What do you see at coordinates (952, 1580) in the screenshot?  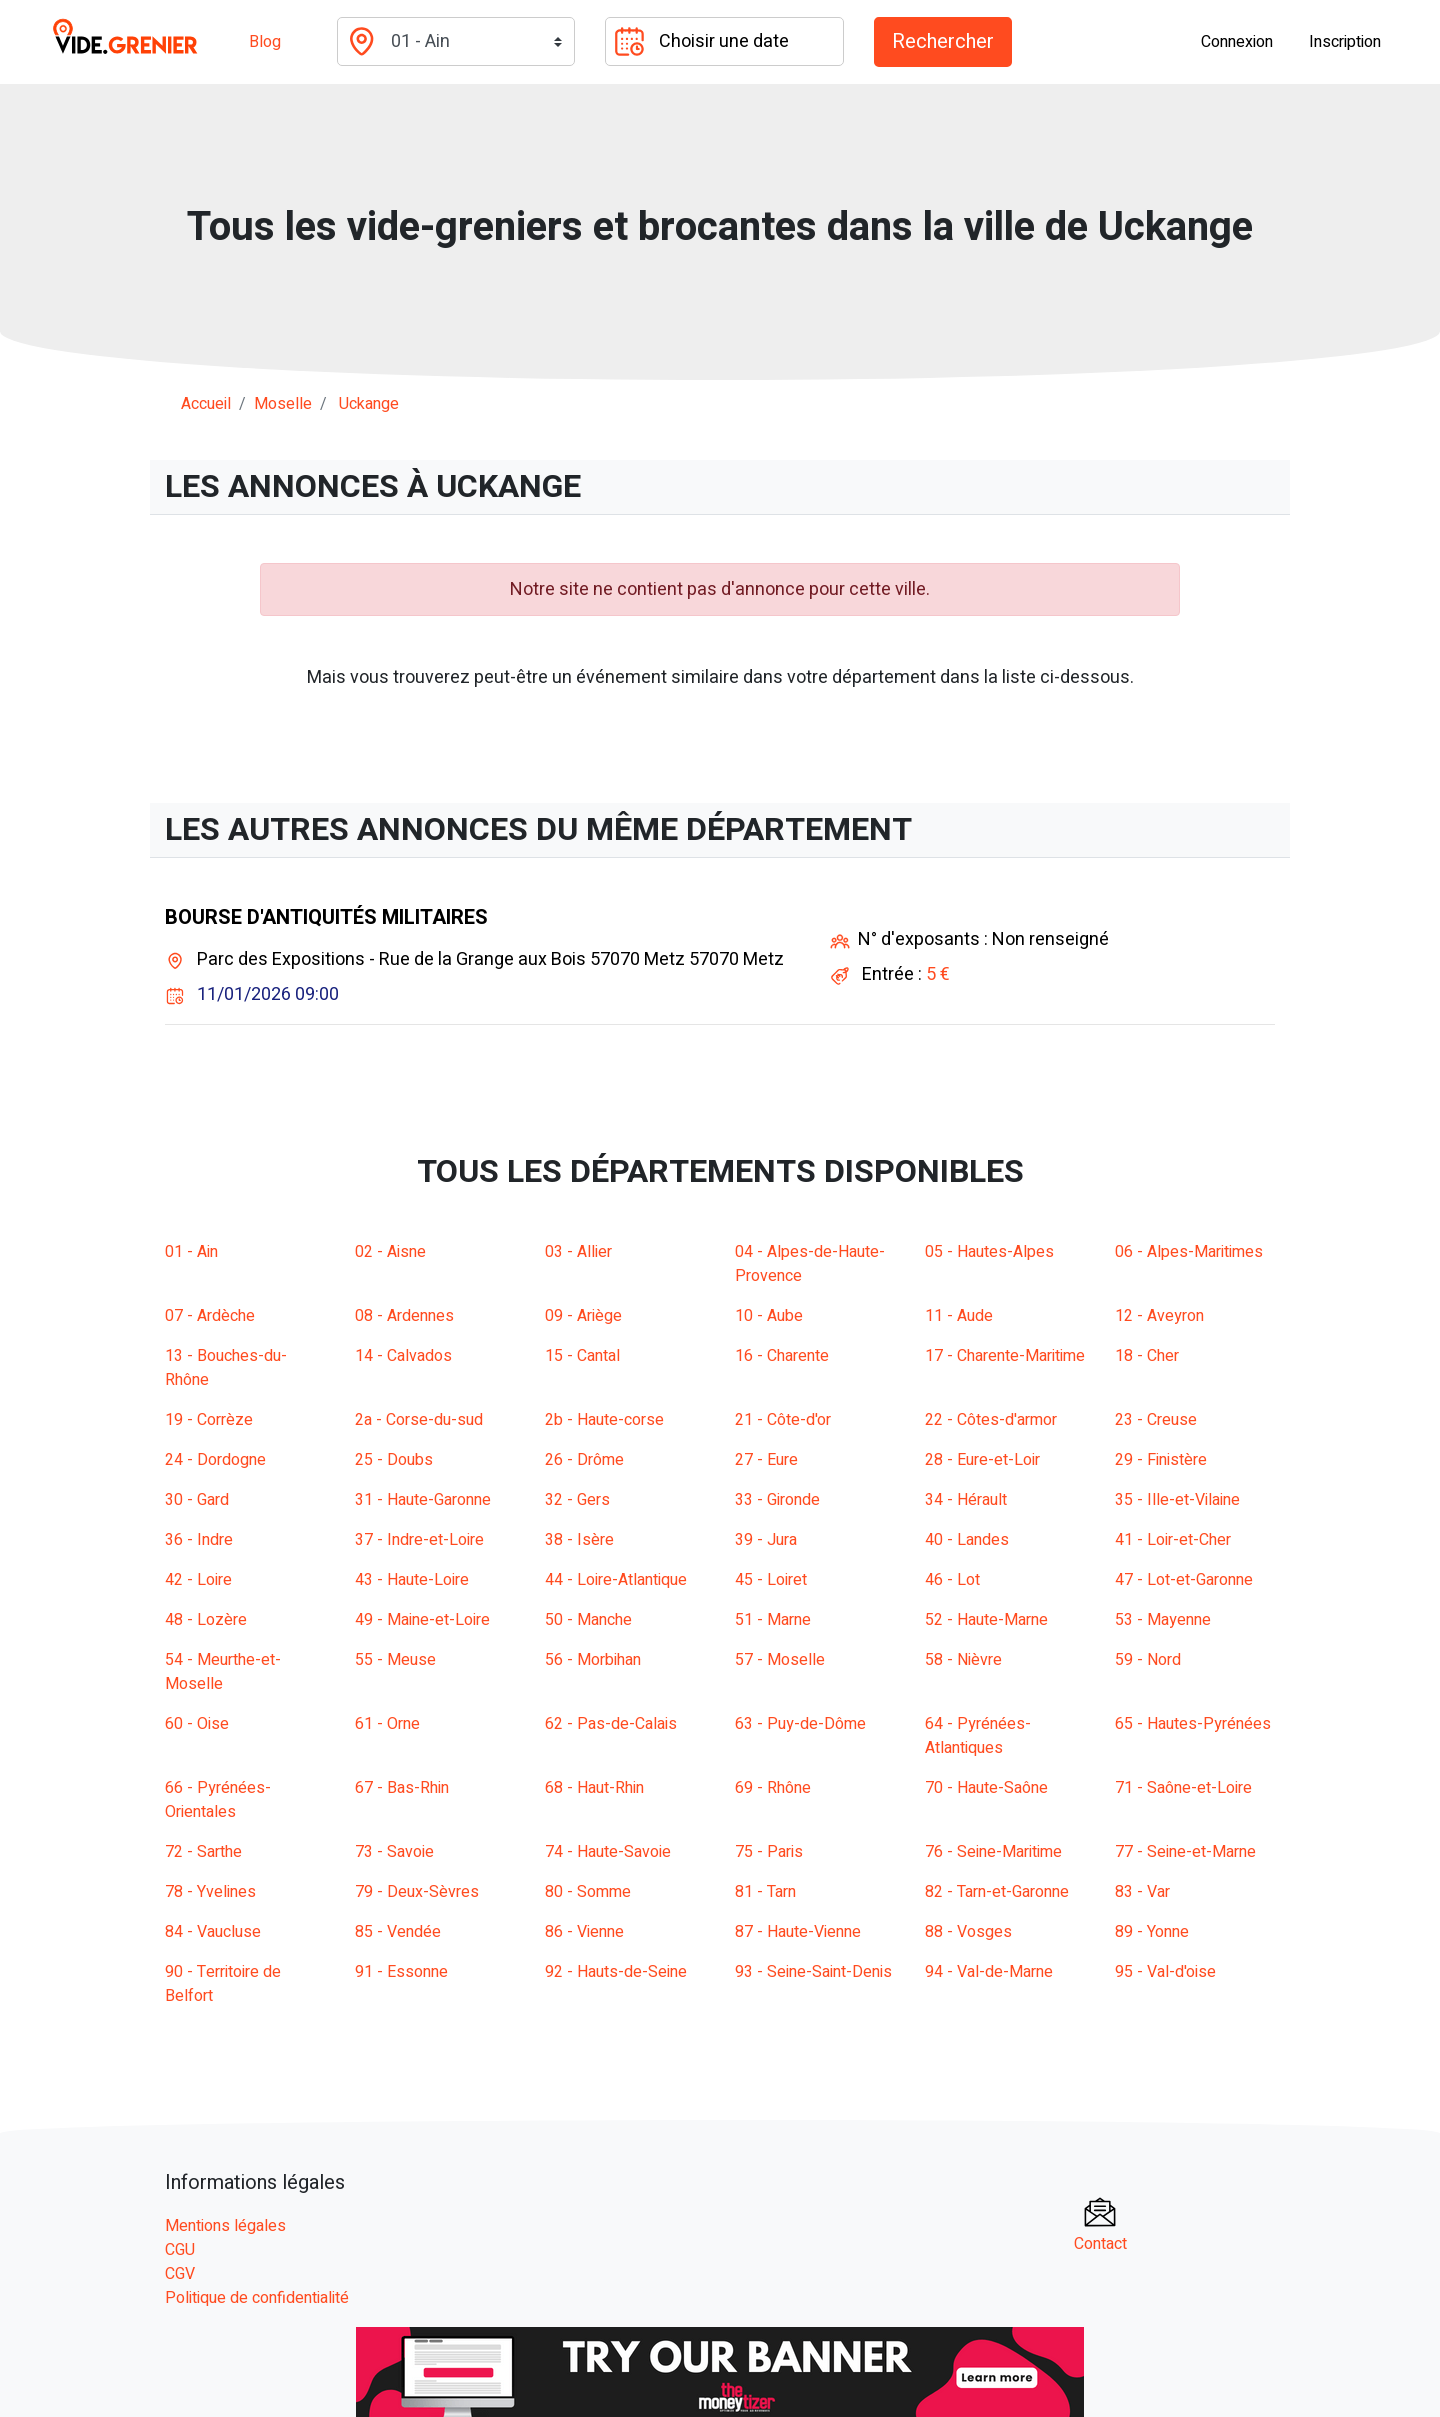 I see `46 - Lot` at bounding box center [952, 1580].